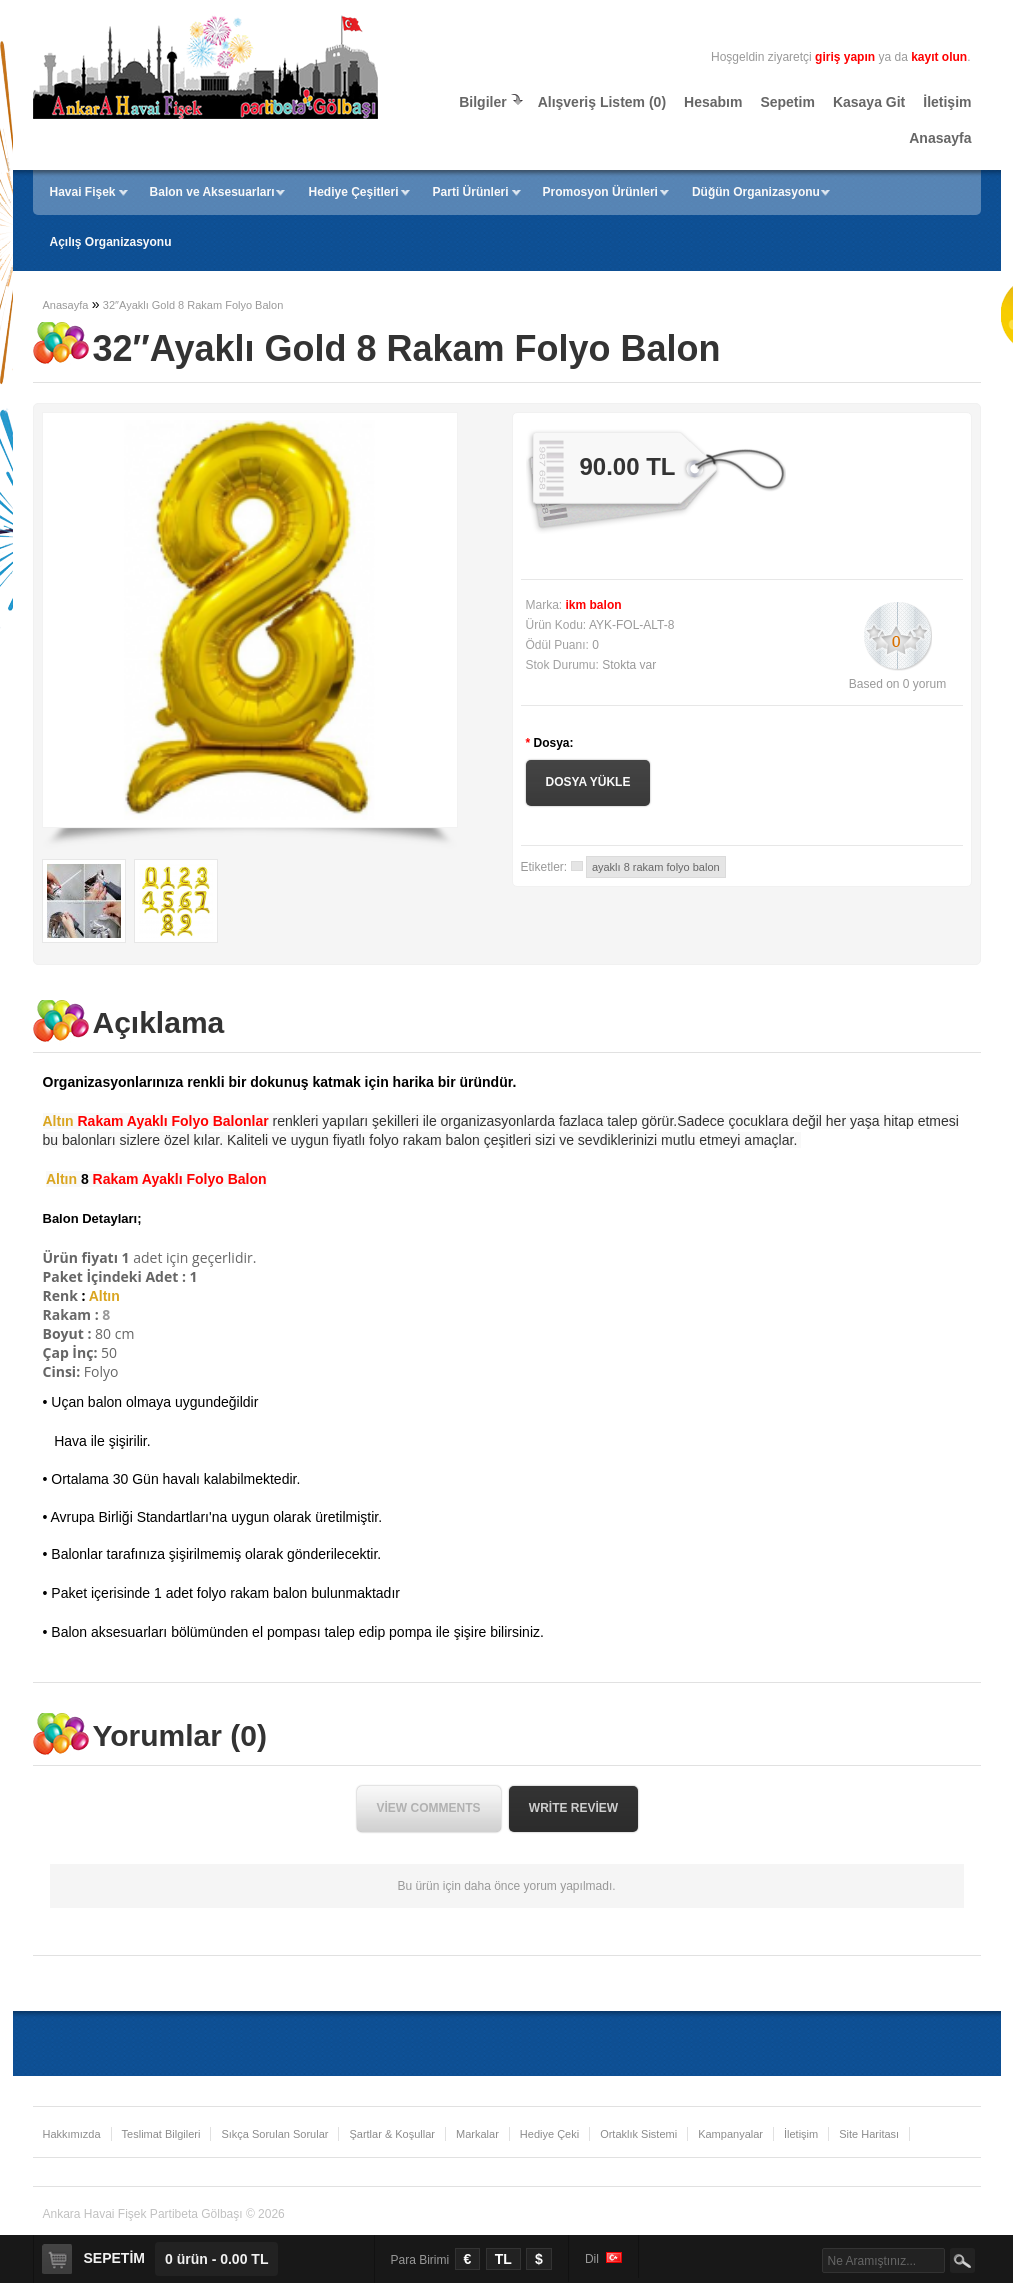 The image size is (1013, 2283). What do you see at coordinates (83, 192) in the screenshot?
I see `Havai Fişek` at bounding box center [83, 192].